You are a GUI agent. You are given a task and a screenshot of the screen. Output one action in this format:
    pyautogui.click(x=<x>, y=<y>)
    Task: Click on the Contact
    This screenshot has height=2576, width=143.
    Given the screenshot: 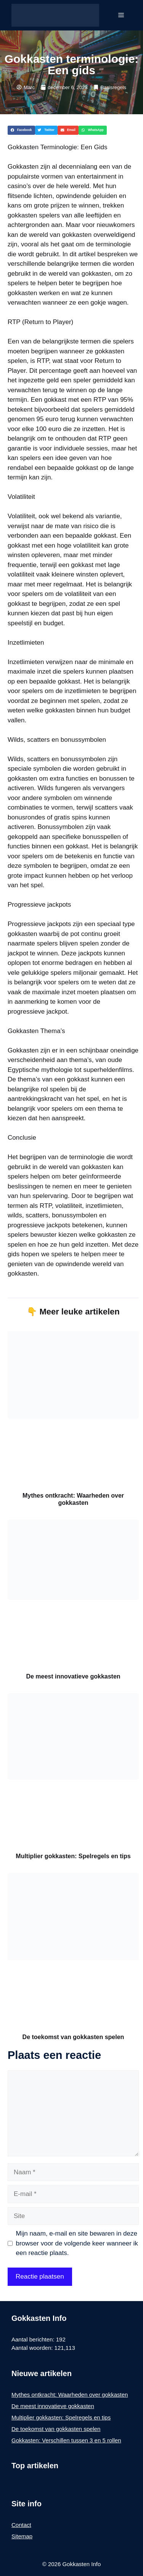 What is the action you would take?
    pyautogui.click(x=21, y=2525)
    